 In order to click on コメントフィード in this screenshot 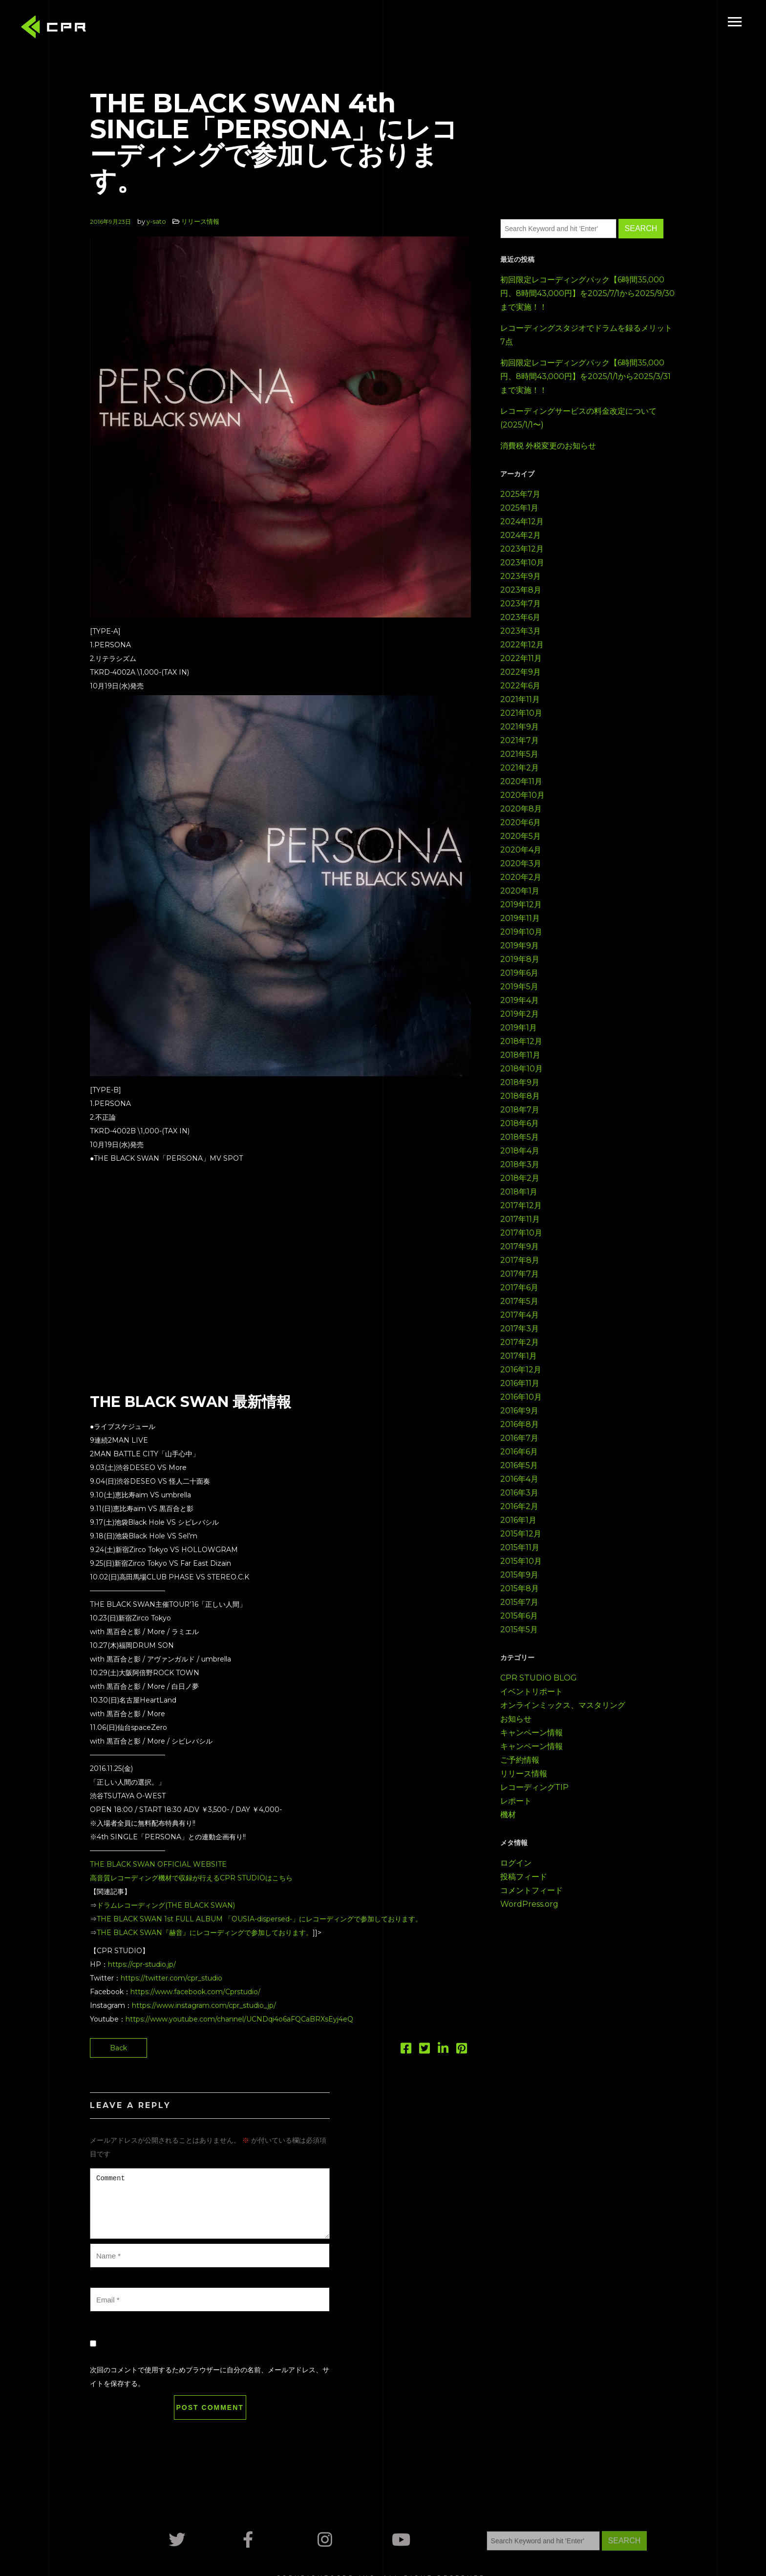, I will do `click(531, 1890)`.